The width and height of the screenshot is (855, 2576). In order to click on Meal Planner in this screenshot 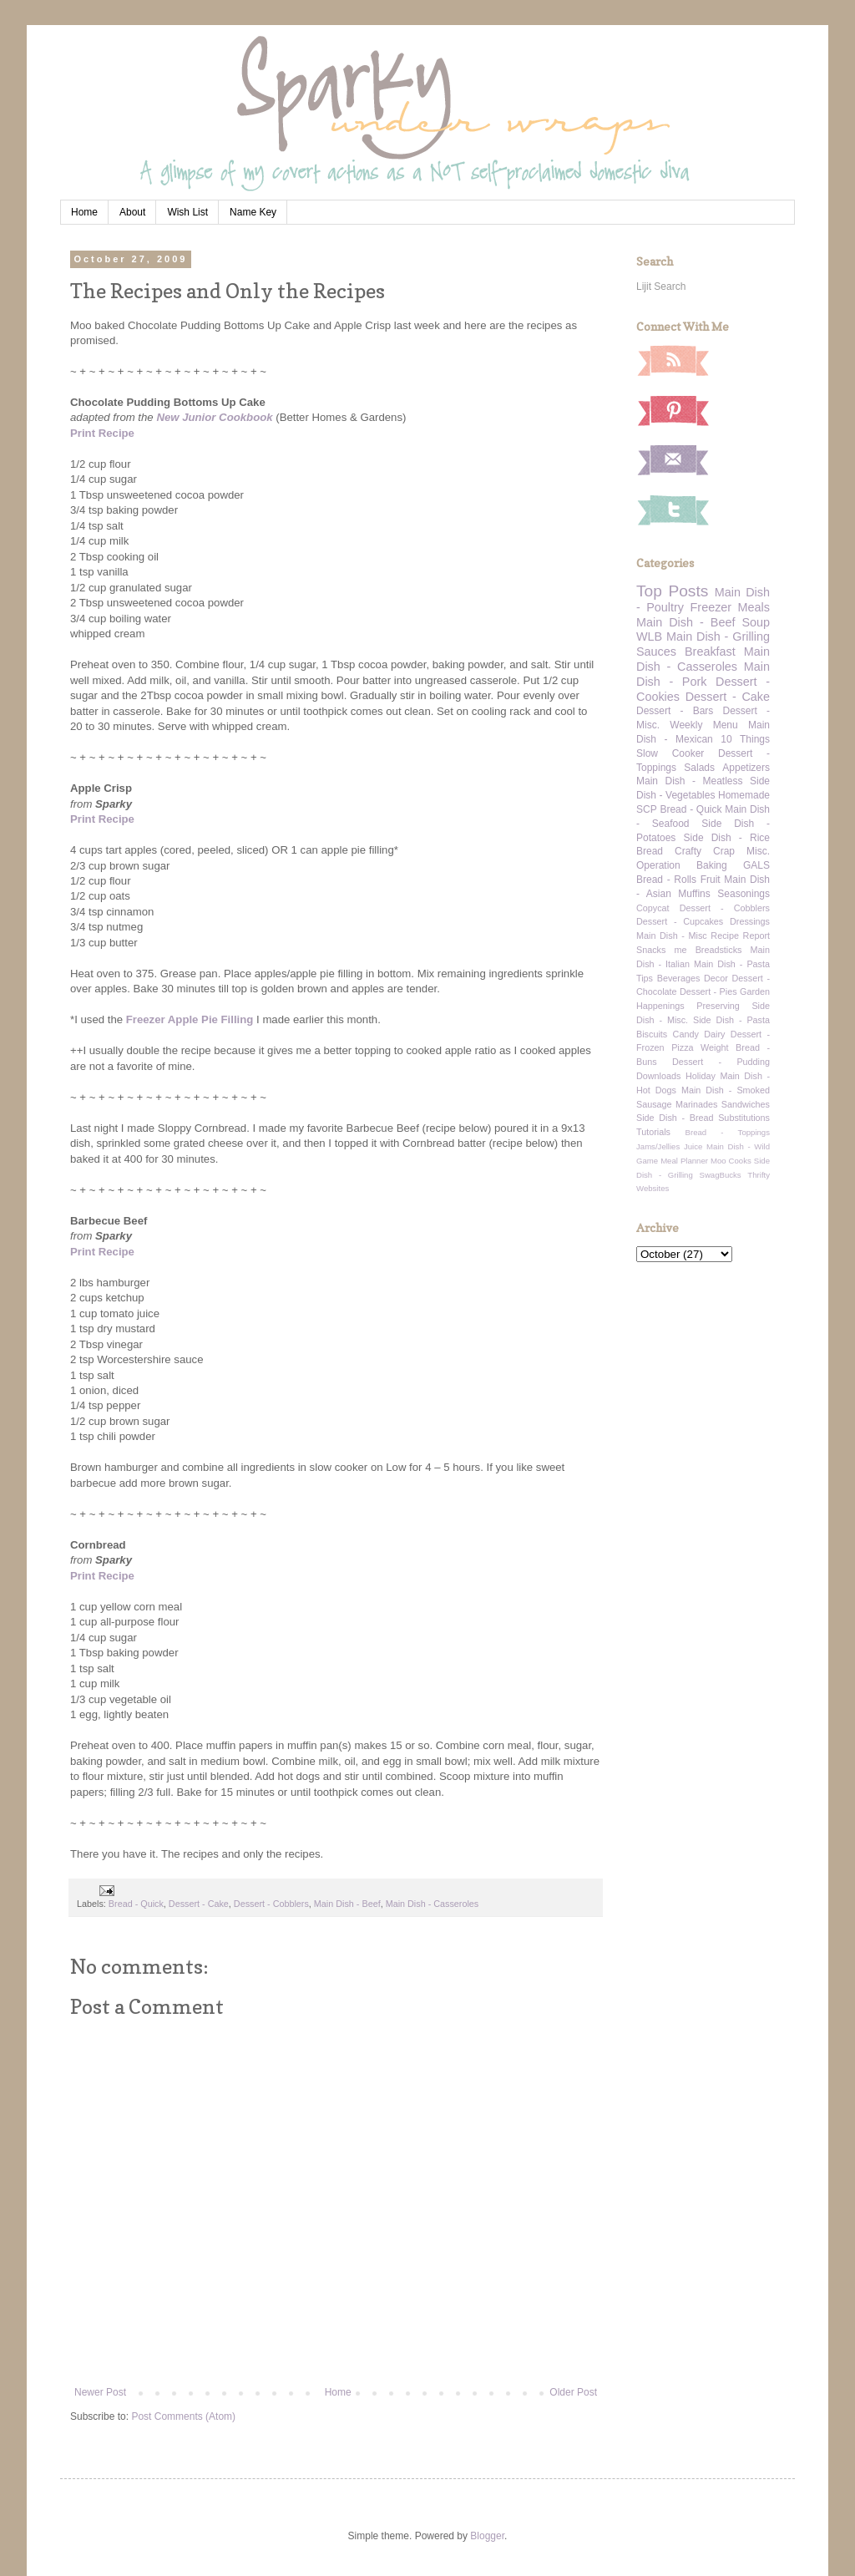, I will do `click(684, 1160)`.